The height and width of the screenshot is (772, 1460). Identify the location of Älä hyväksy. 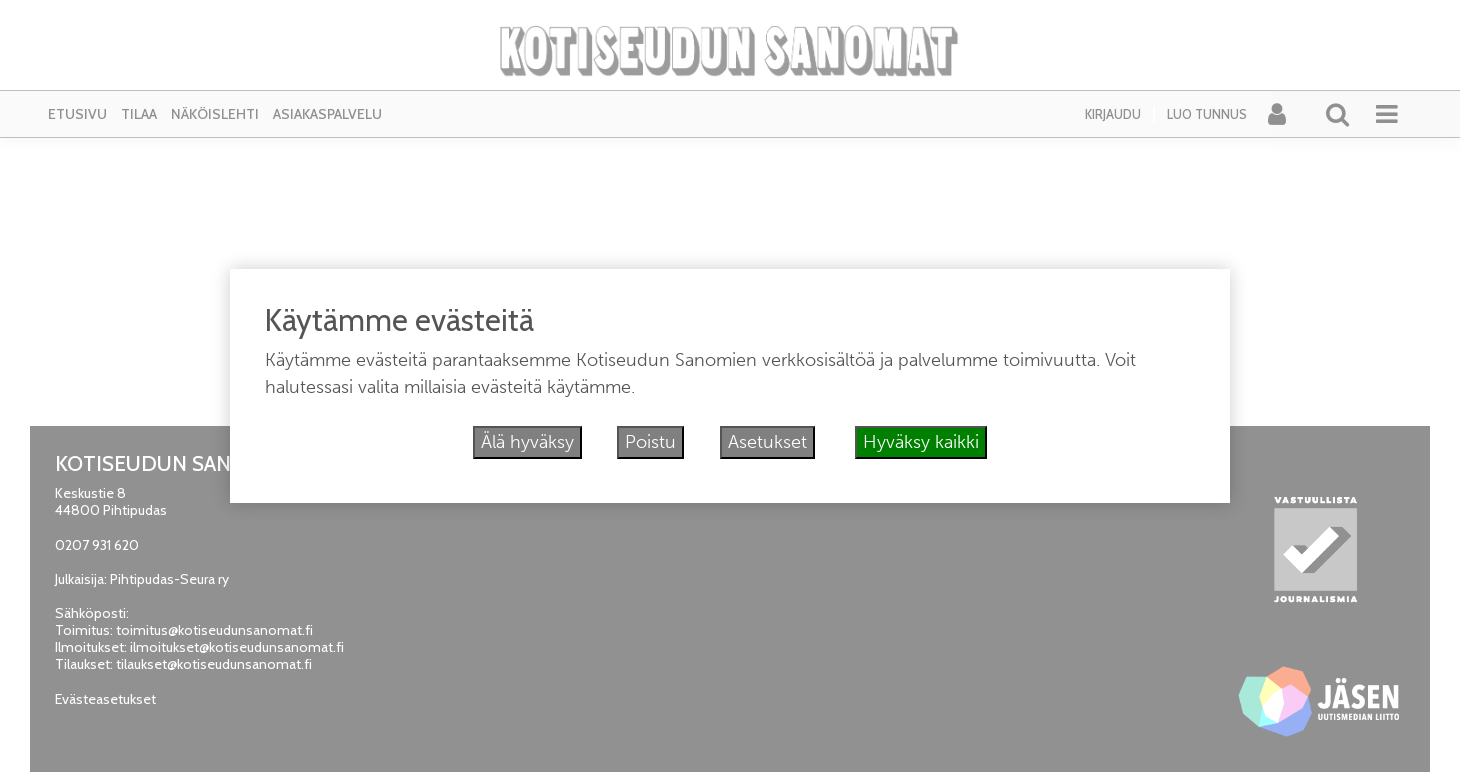
(527, 442).